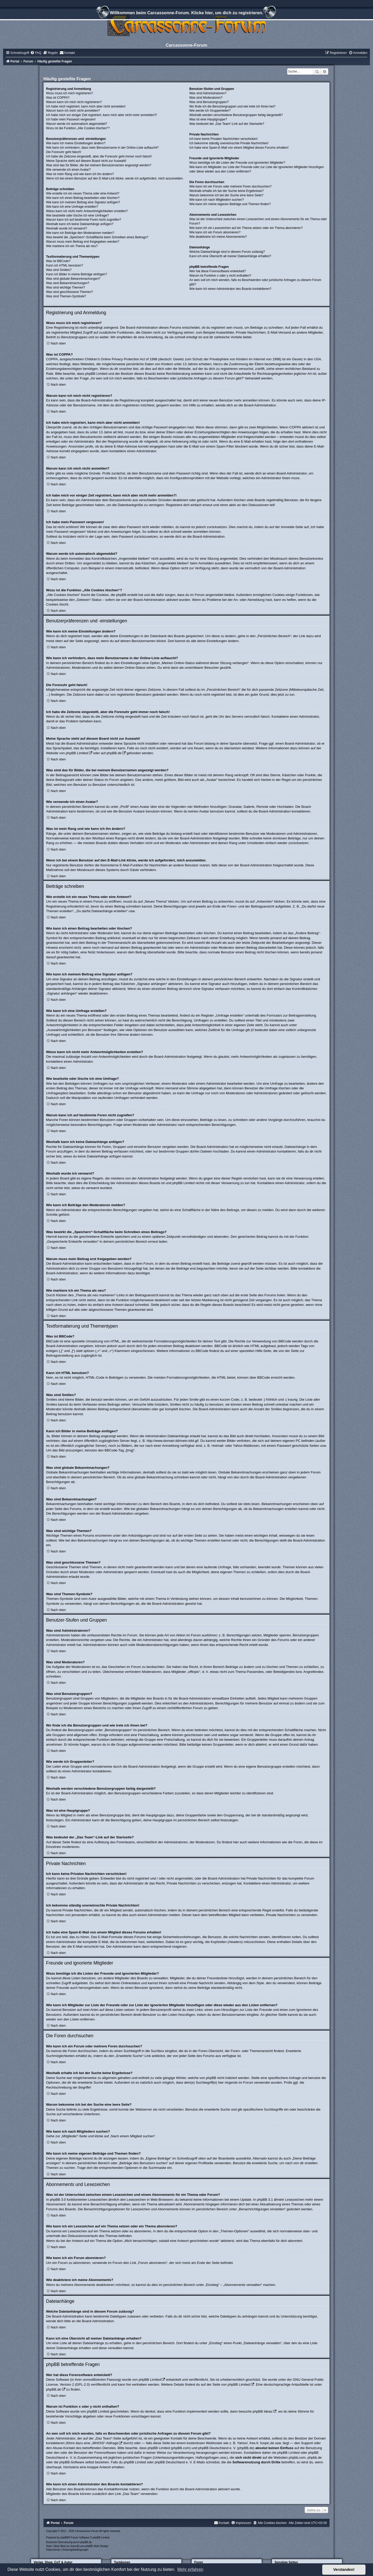  Describe the element at coordinates (239, 147) in the screenshot. I see `Ich habe eine Spam-E-Mail von einem Mitglied dieses Forums erhalten!` at that location.